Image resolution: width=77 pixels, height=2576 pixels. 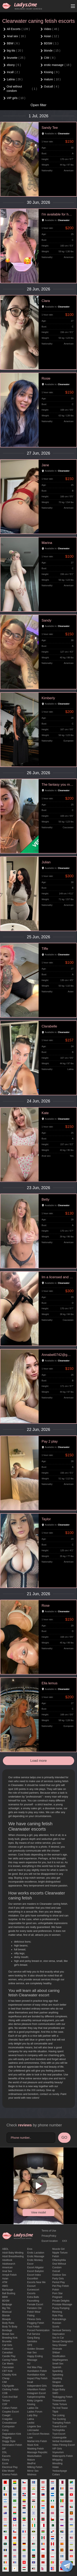 I want to click on clothing fetish, so click(x=10, y=2389).